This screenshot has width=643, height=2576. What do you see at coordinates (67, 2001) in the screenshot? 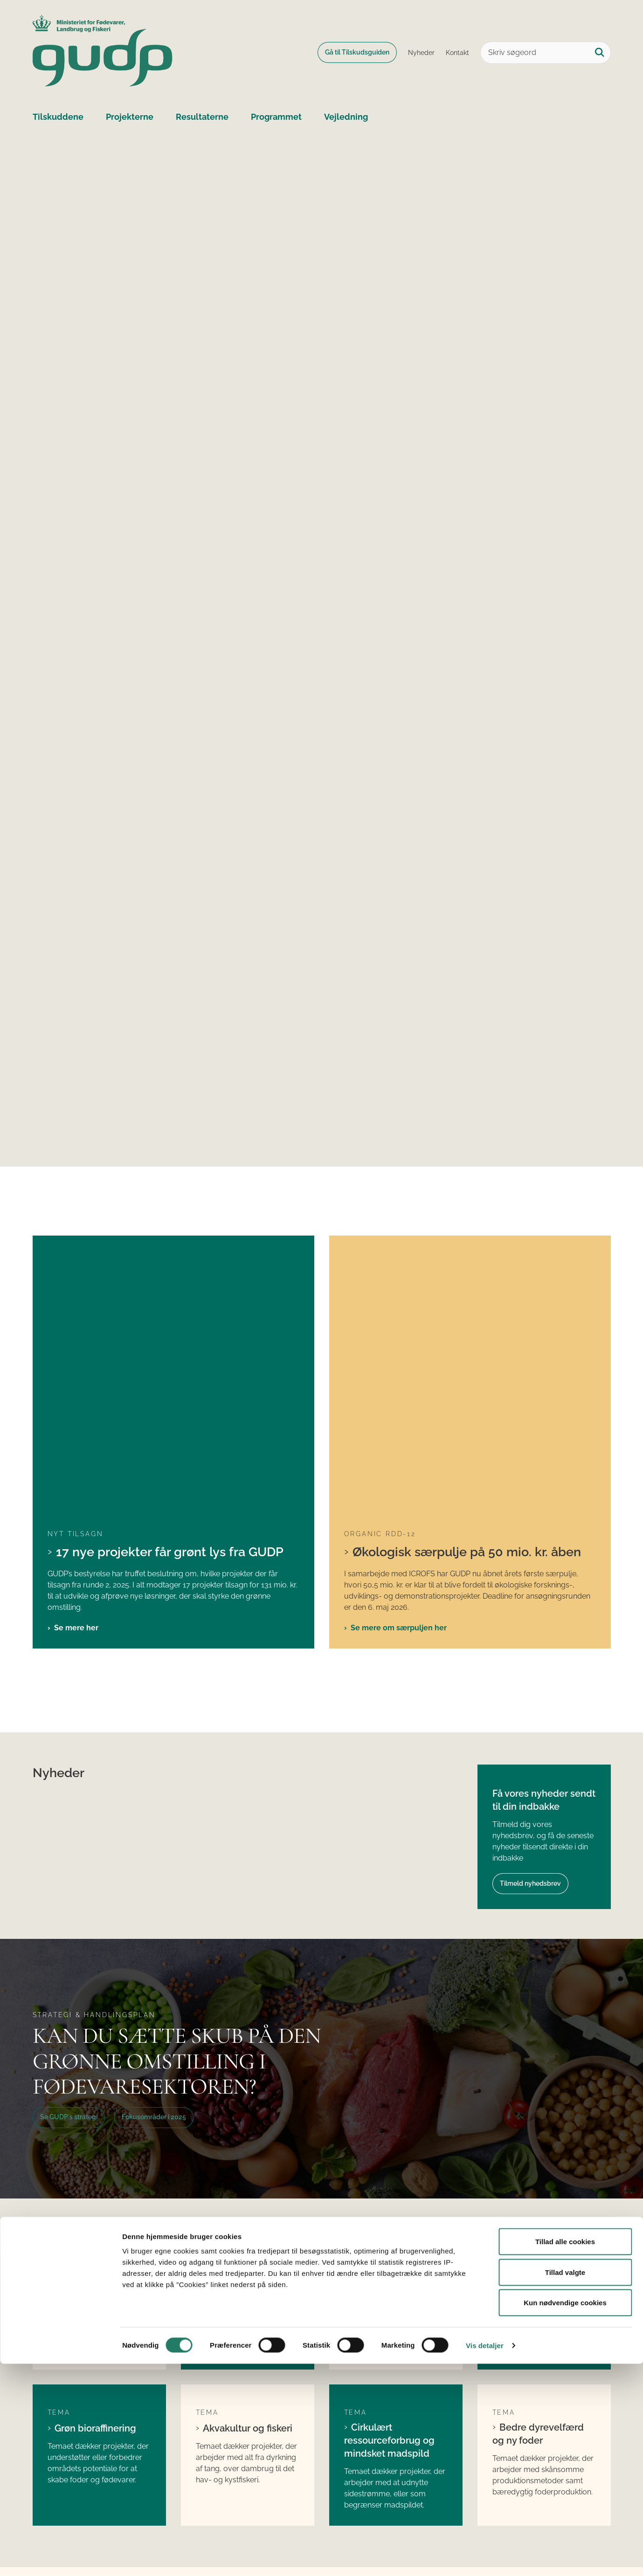
I see `Klima` at bounding box center [67, 2001].